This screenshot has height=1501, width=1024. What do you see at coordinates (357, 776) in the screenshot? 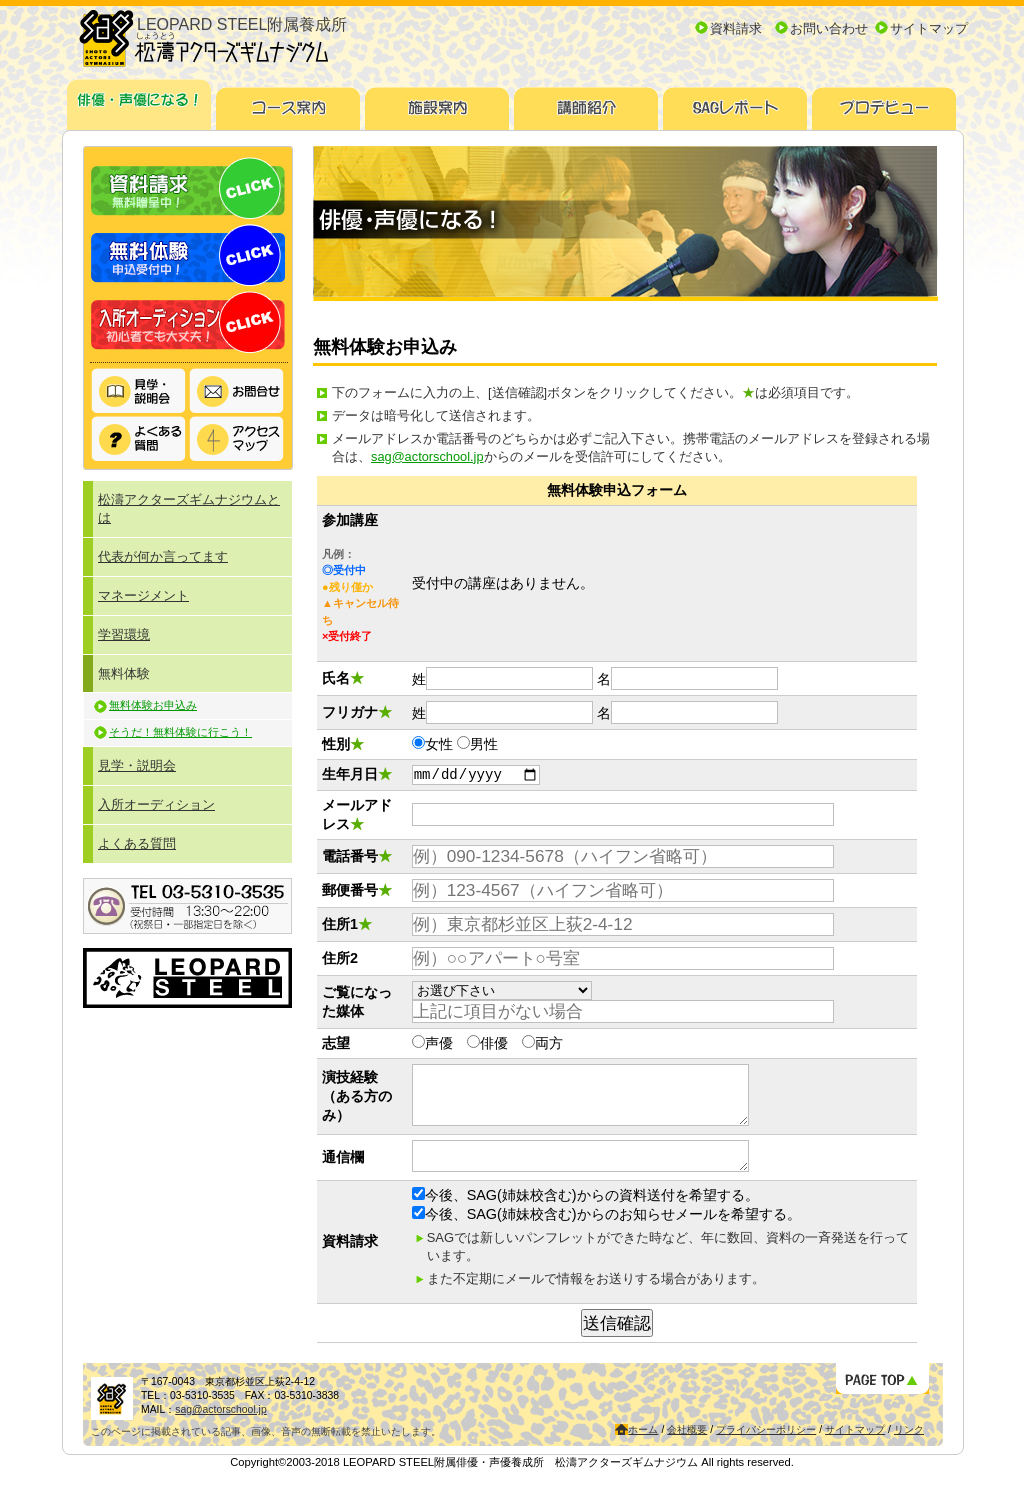
I see `生年月日` at bounding box center [357, 776].